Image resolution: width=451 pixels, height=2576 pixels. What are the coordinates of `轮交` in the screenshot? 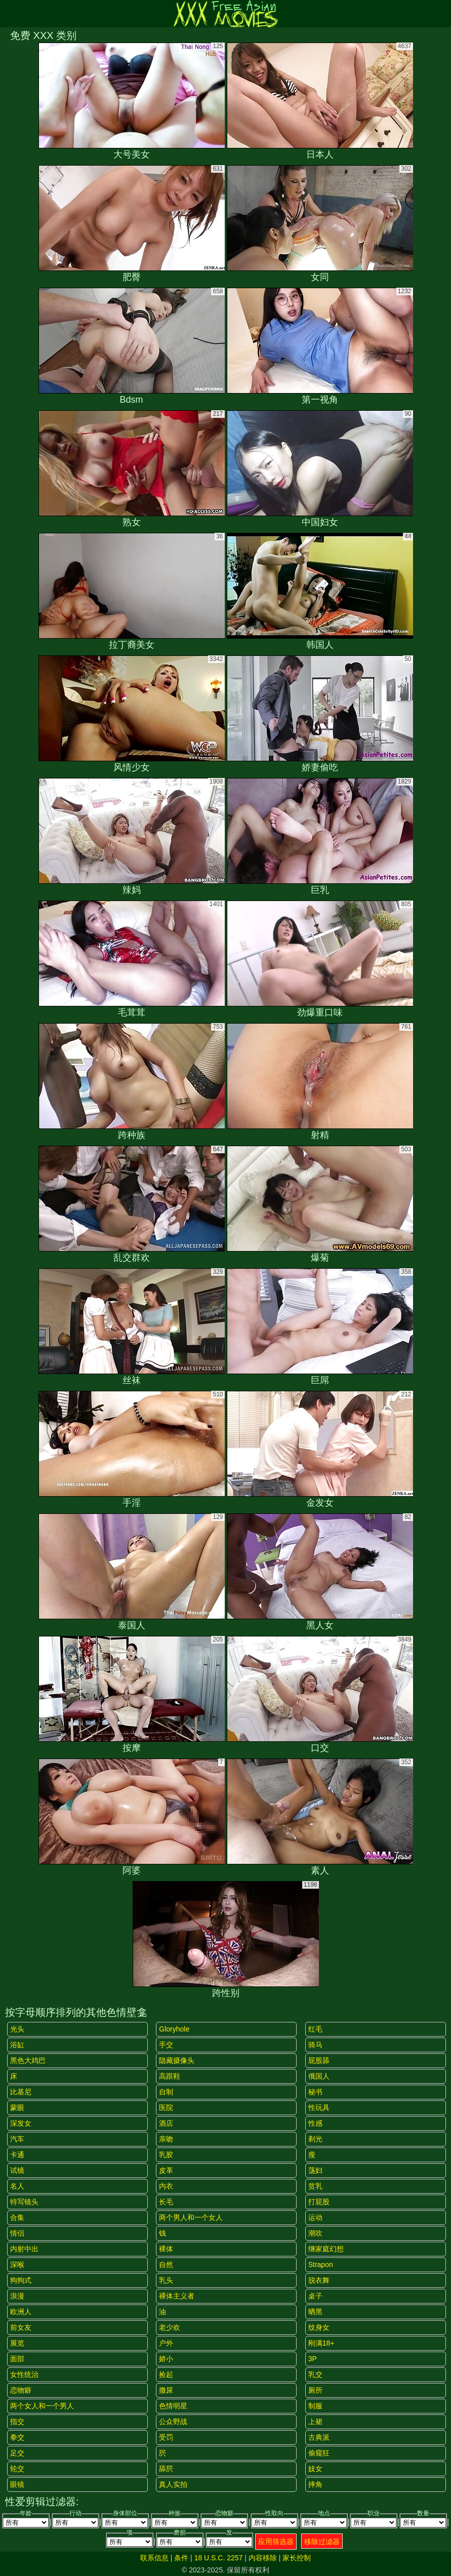 It's located at (17, 2469).